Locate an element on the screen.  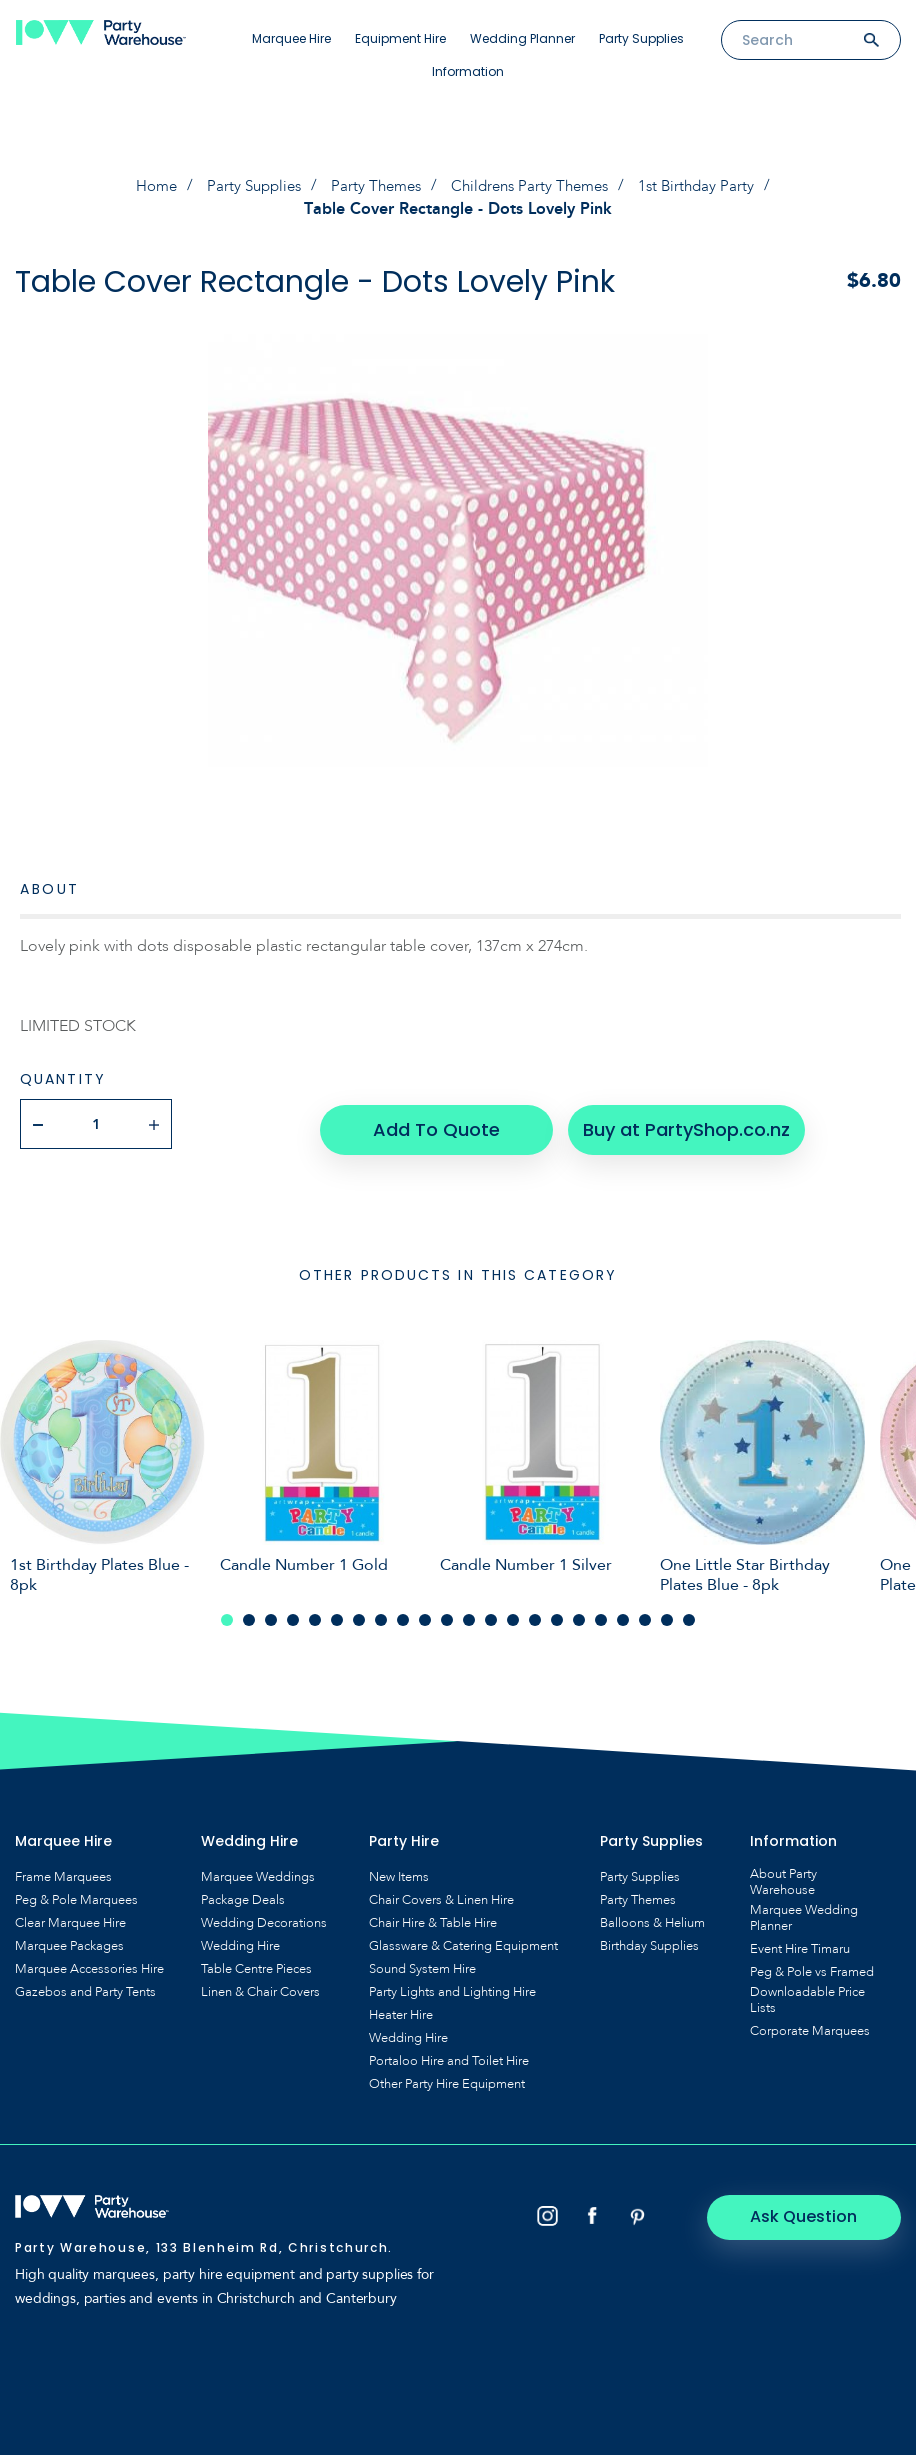
Equipment Hire is located at coordinates (400, 38).